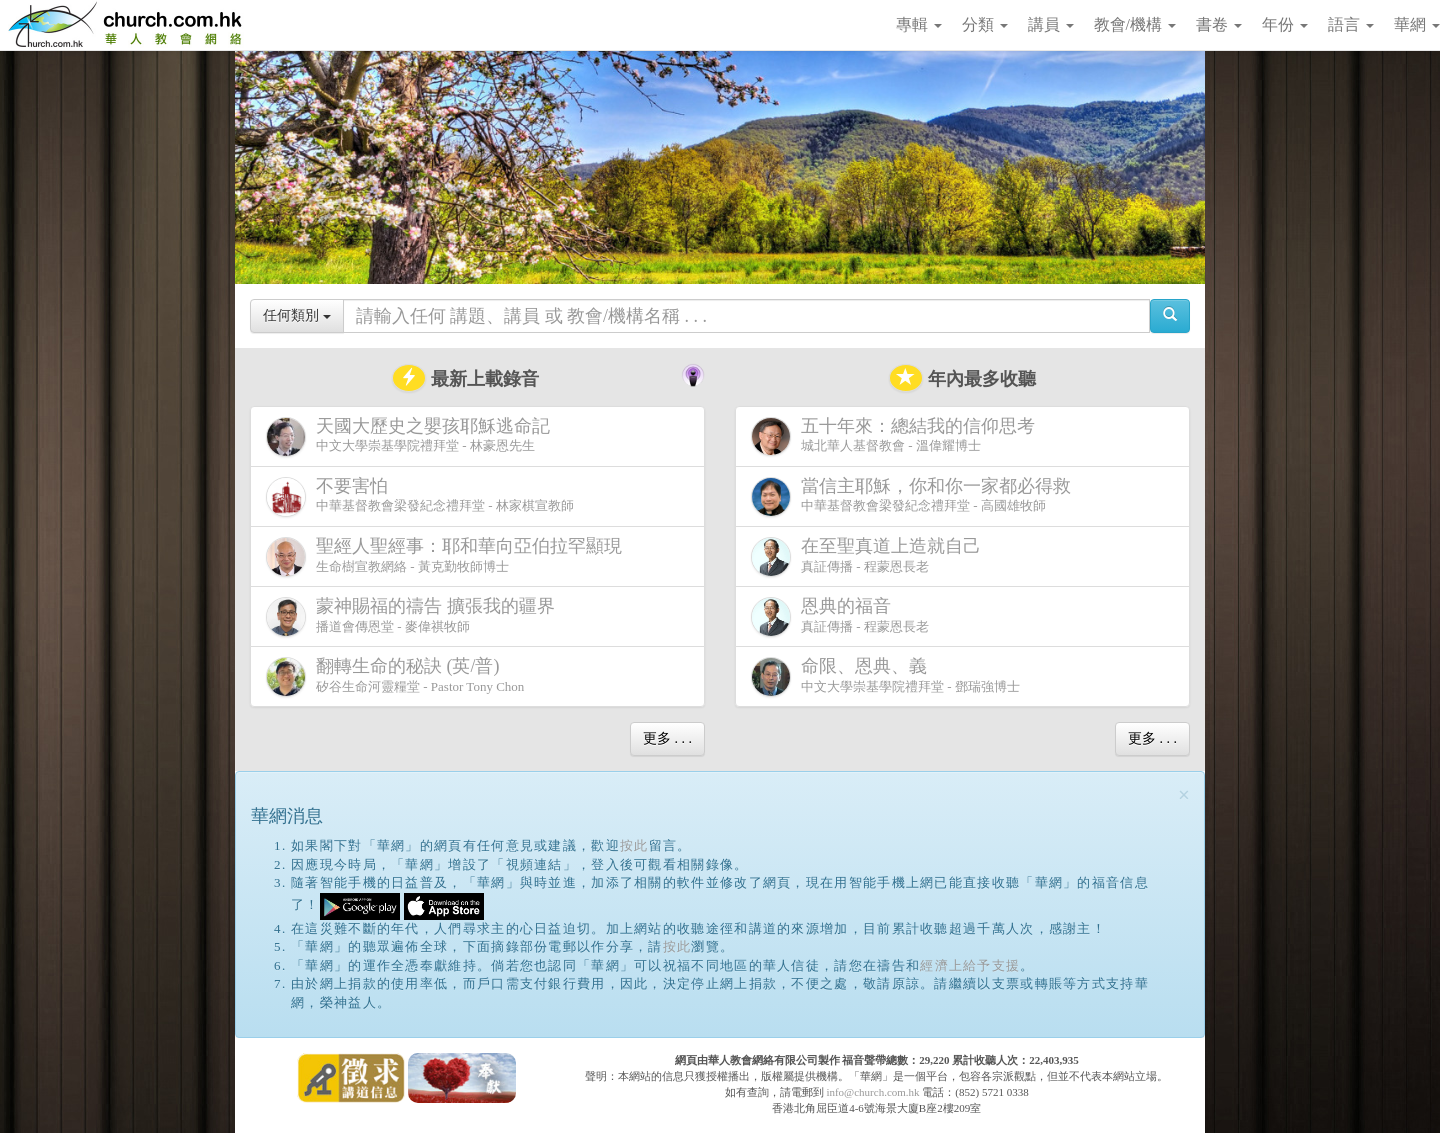 The width and height of the screenshot is (1440, 1133). What do you see at coordinates (420, 496) in the screenshot?
I see `中華基督教會梁發紀念禮拜堂 - 林家棋宣教師` at bounding box center [420, 496].